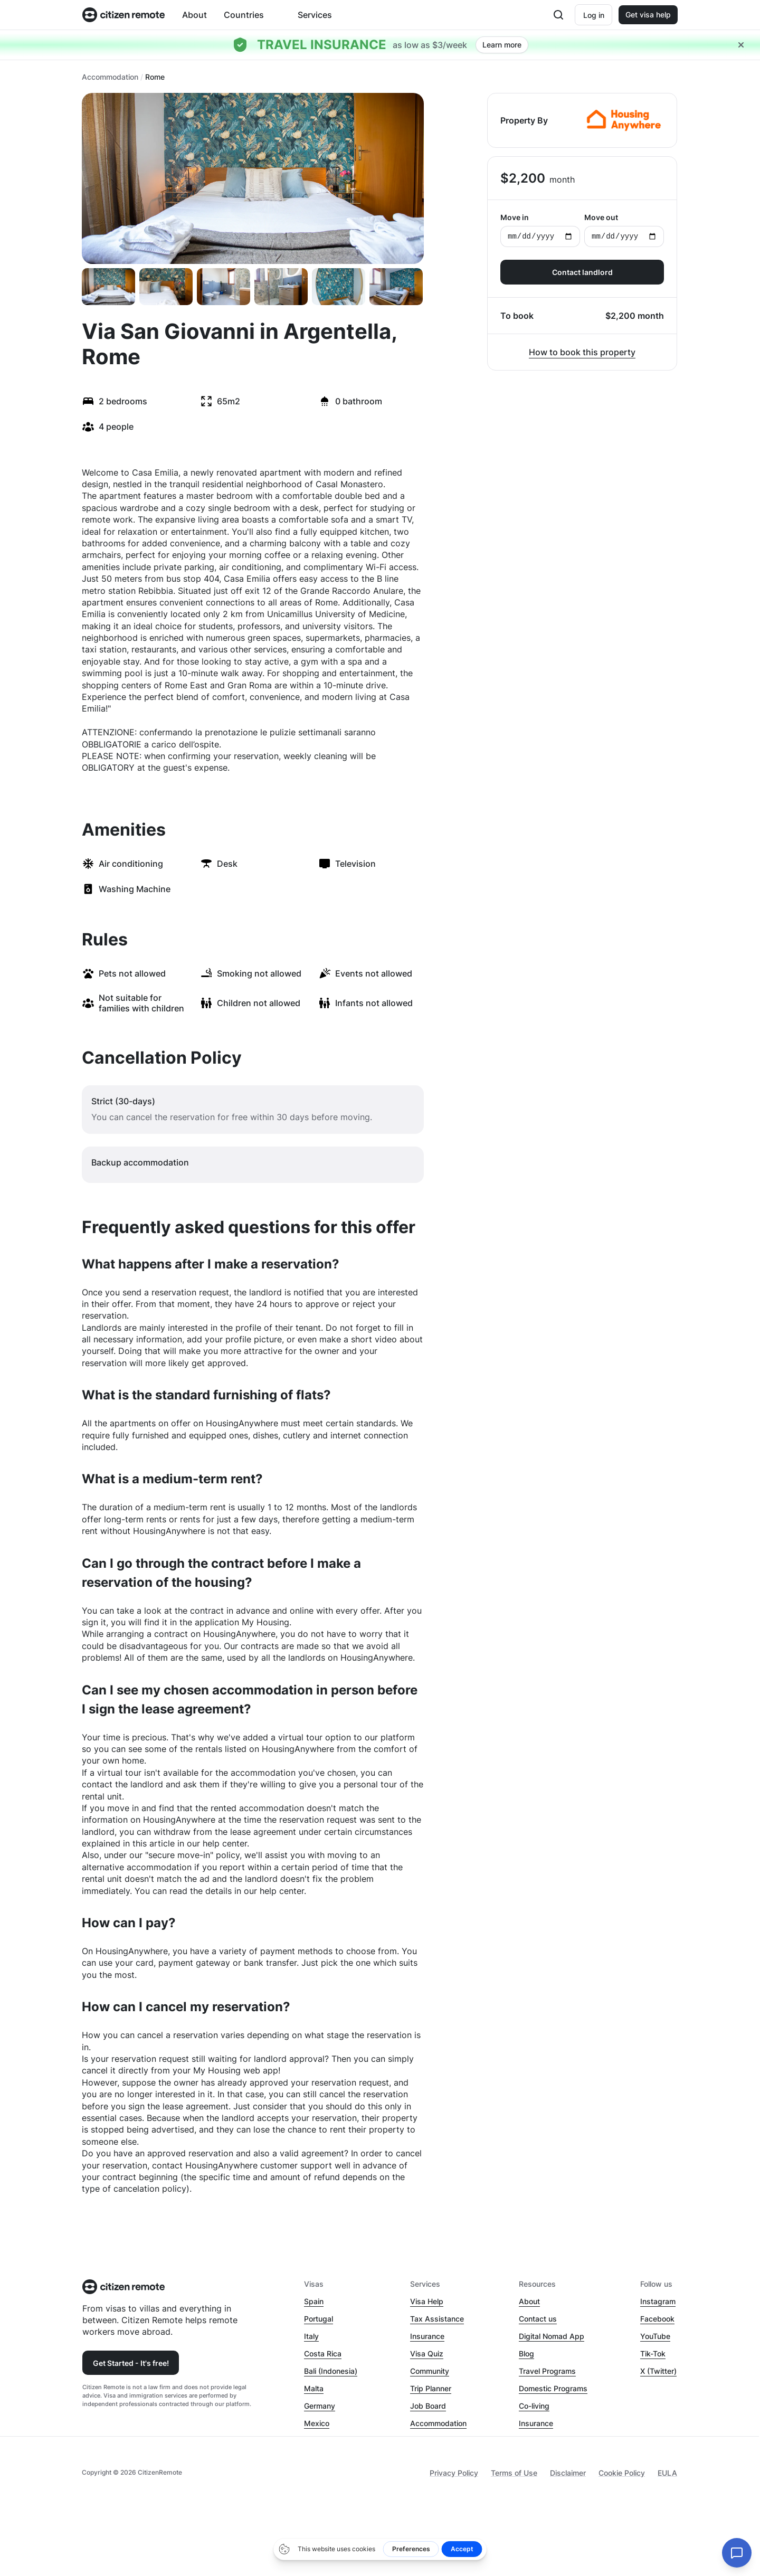  I want to click on About, so click(194, 15).